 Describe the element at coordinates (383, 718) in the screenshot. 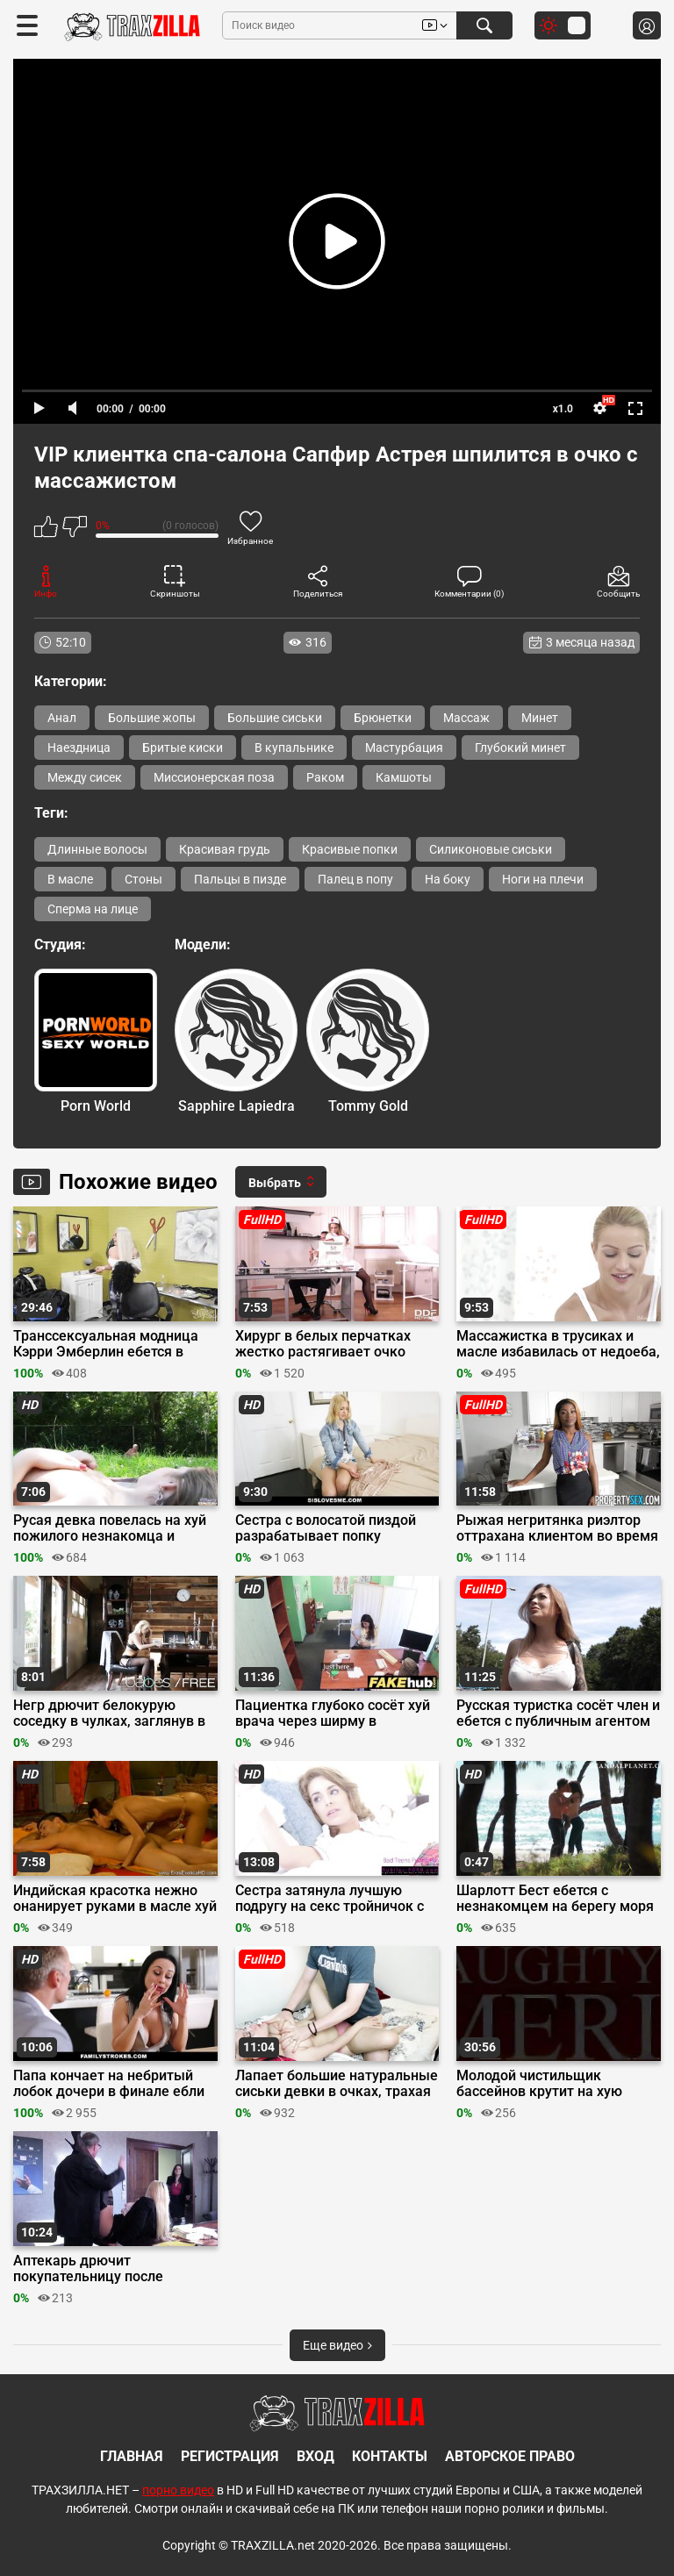

I see `Брюнетки` at that location.